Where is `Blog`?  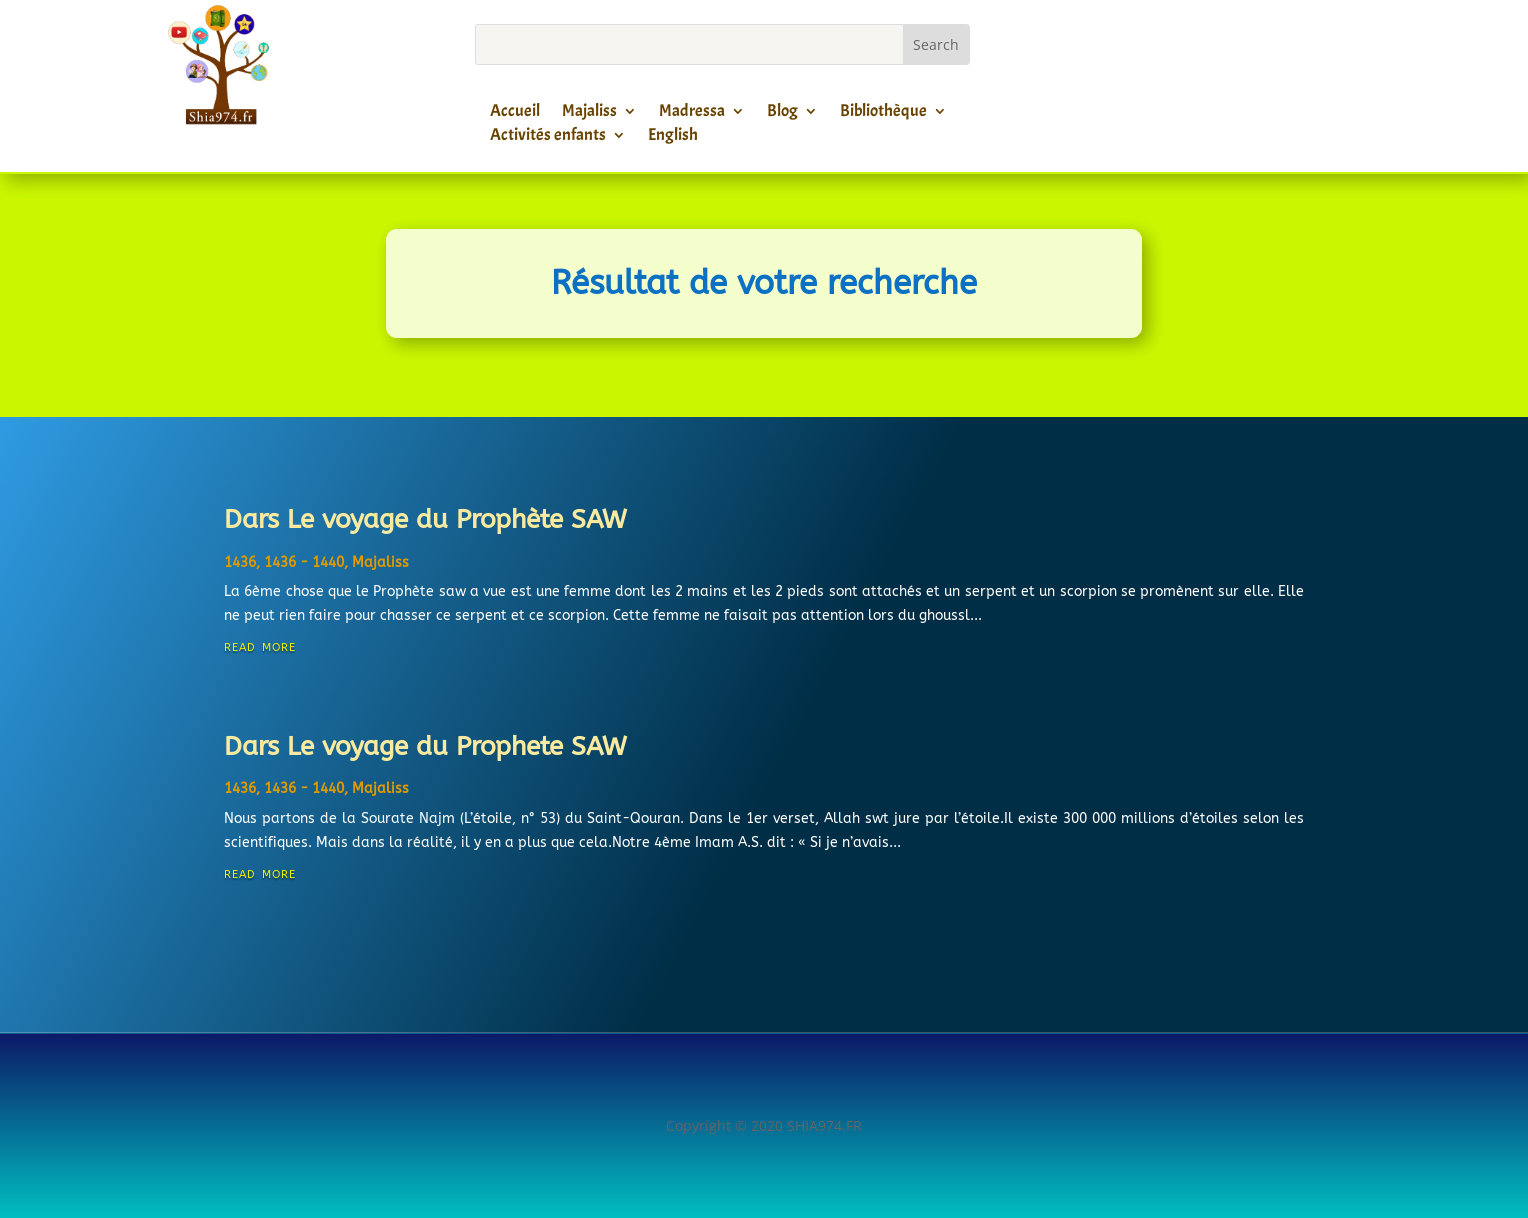
Blog is located at coordinates (782, 114).